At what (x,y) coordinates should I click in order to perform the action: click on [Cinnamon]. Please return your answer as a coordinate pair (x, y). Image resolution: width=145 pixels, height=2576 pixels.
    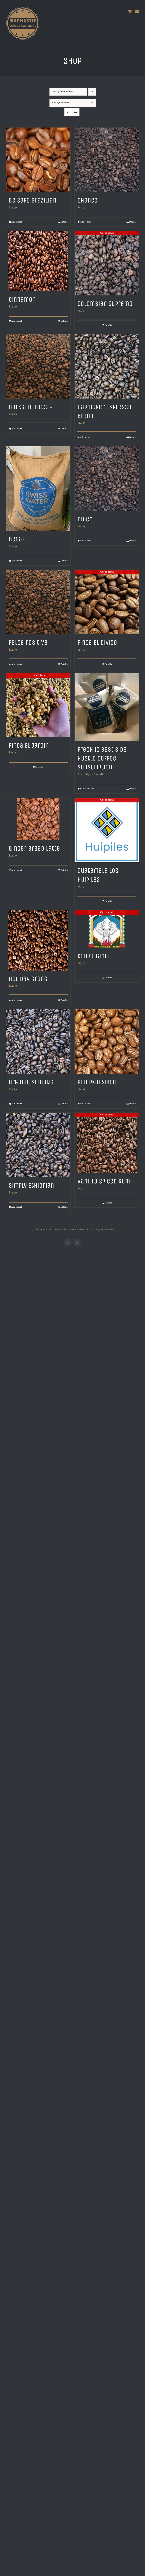
    Looking at the image, I should click on (38, 261).